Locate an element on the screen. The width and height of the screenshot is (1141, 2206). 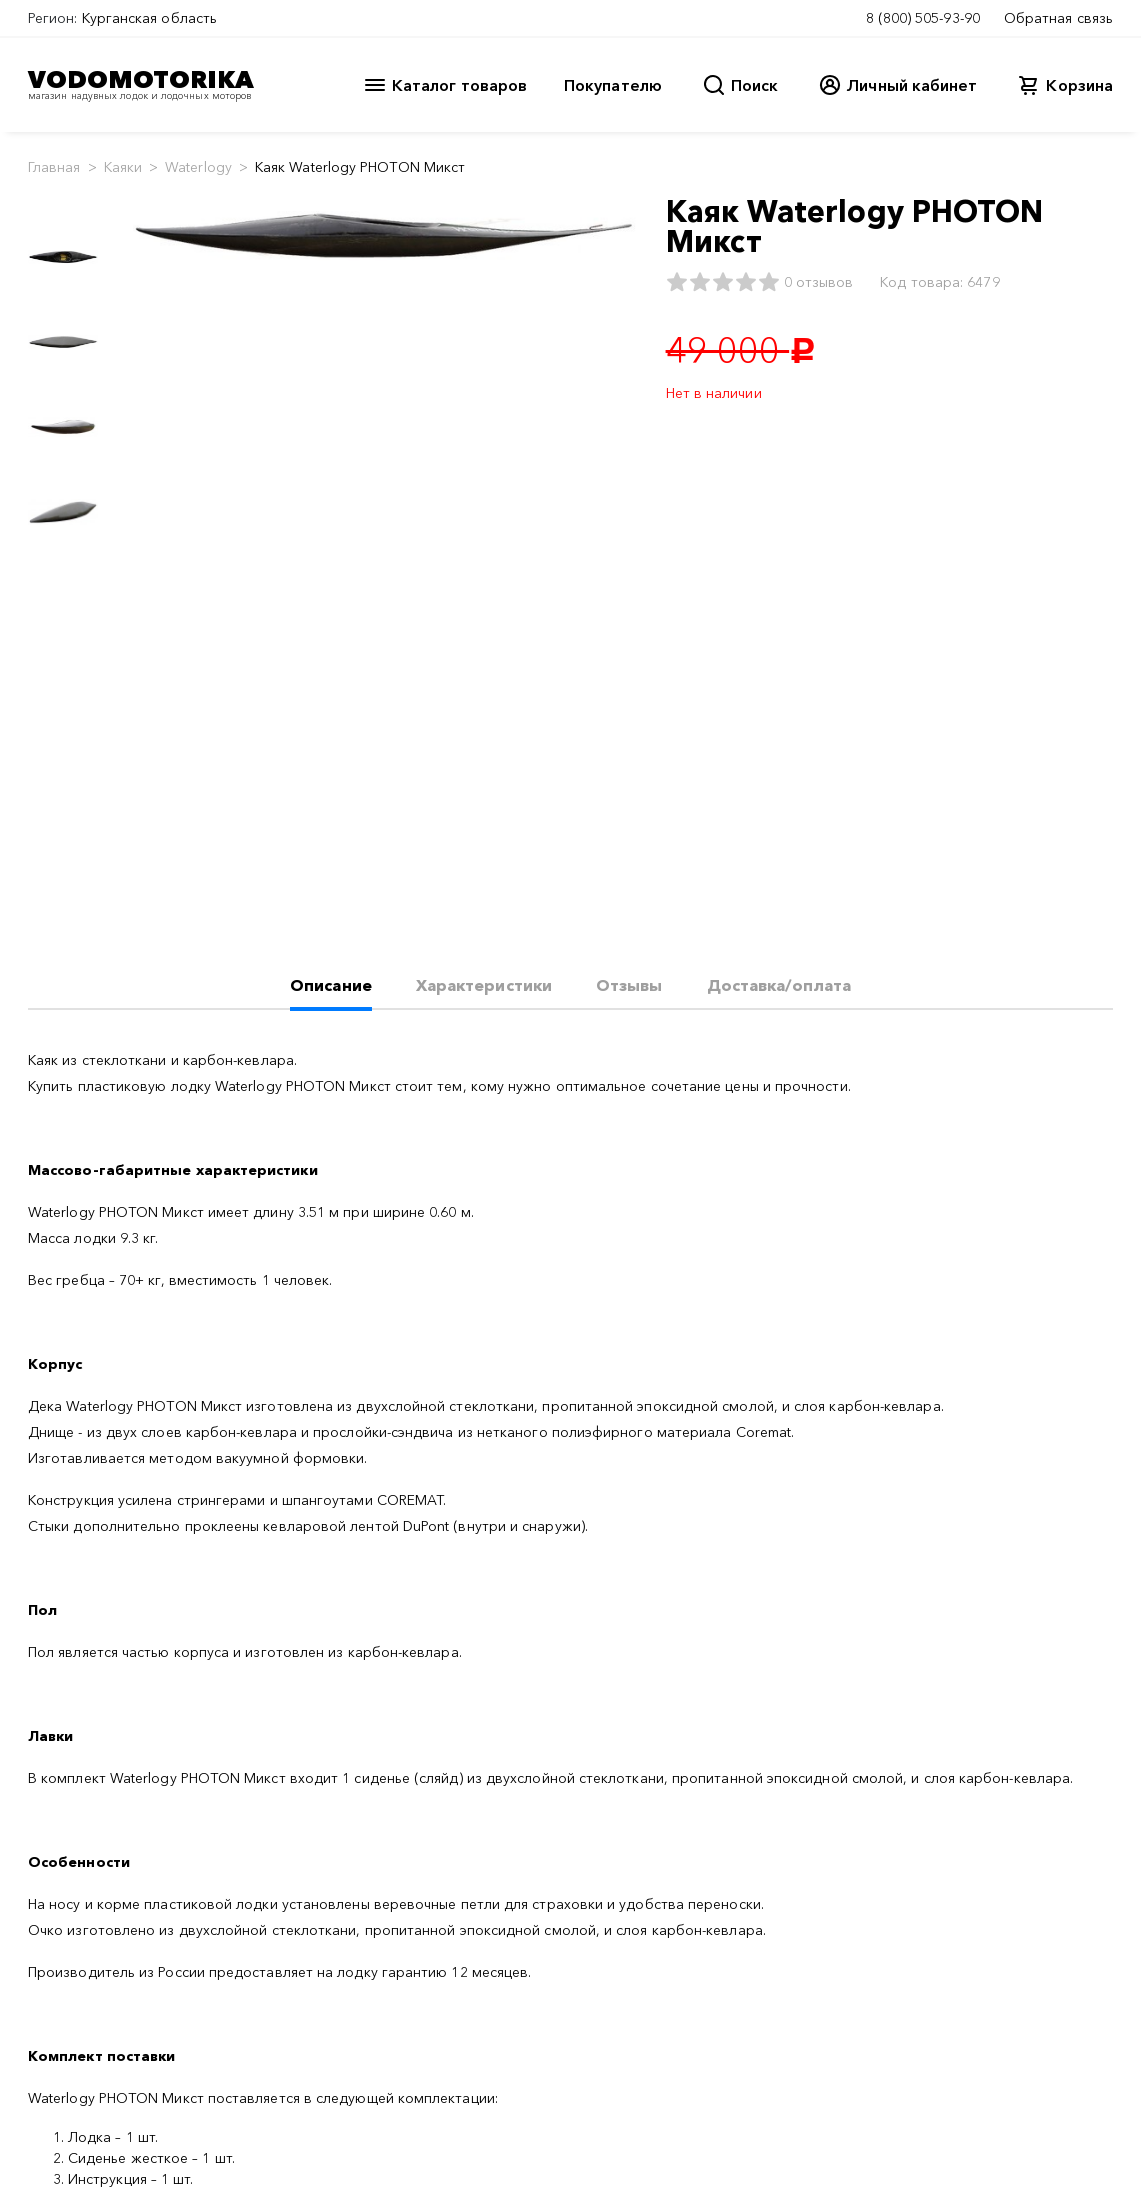
Описание is located at coordinates (331, 985).